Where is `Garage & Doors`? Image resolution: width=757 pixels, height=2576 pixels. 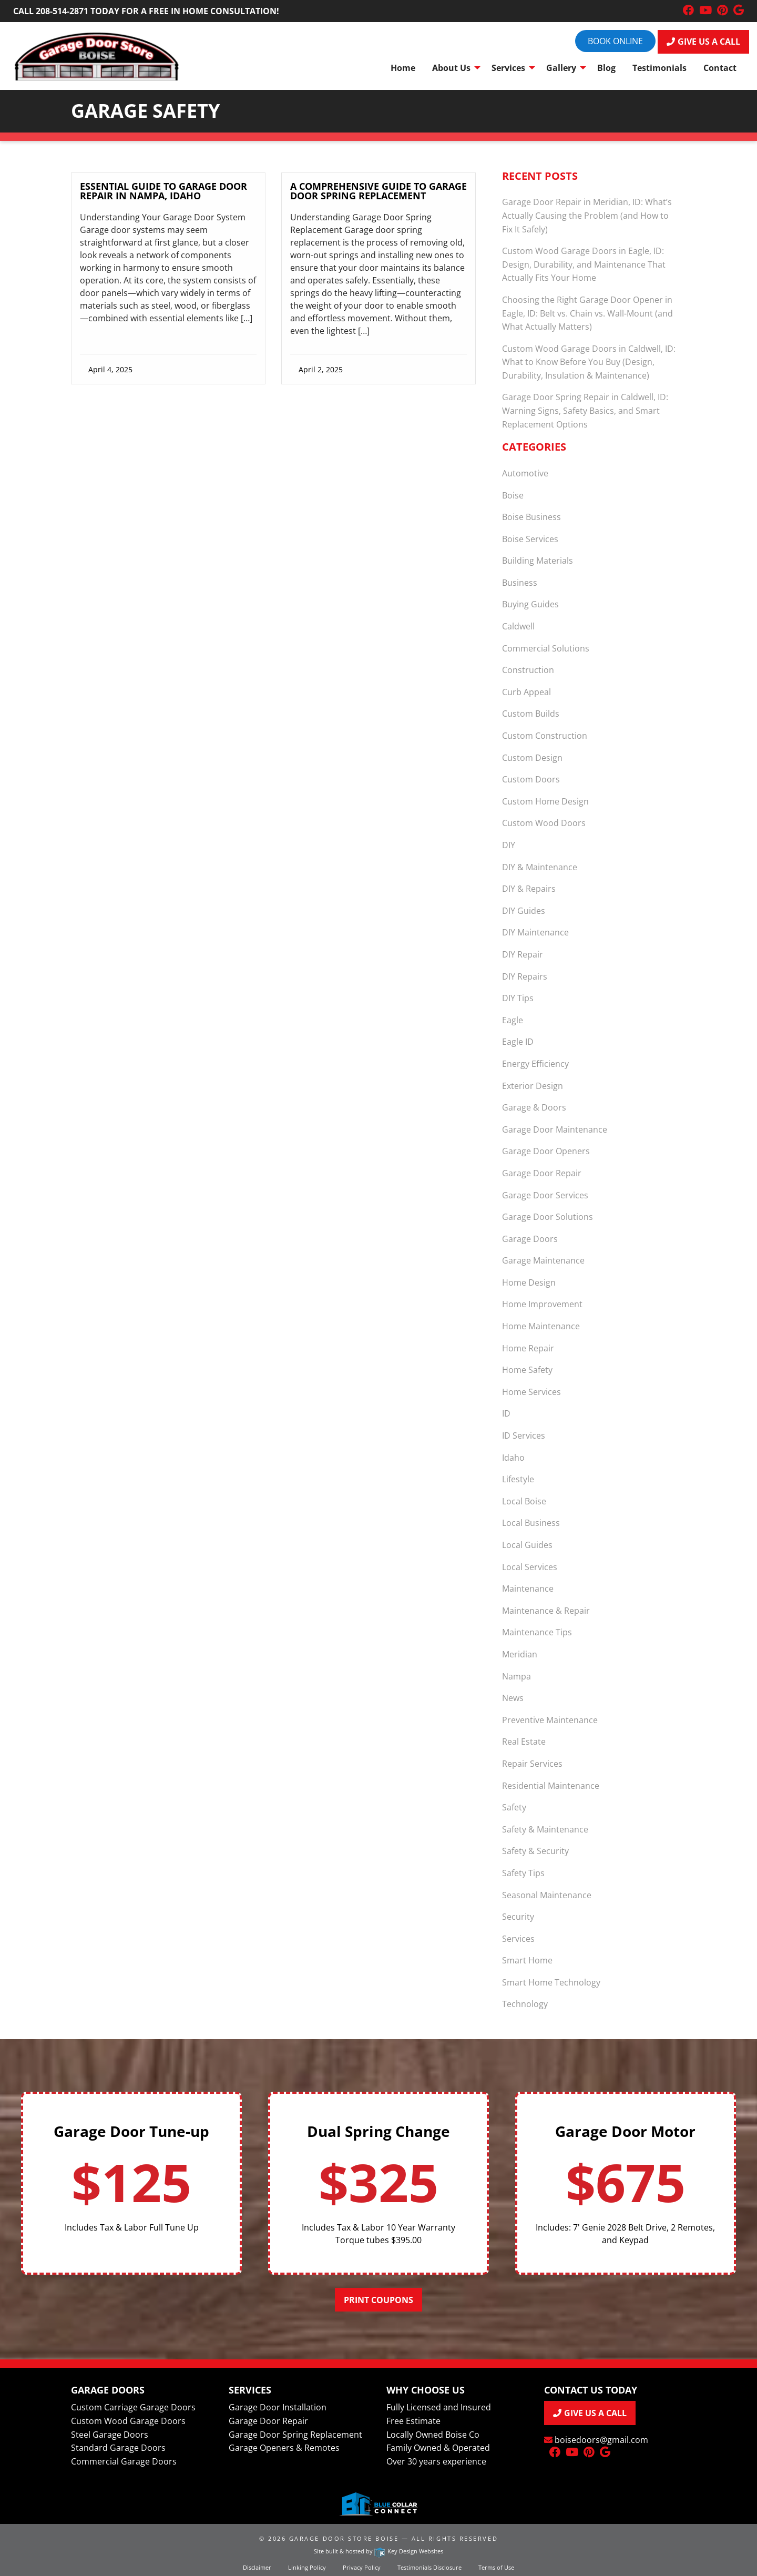
Garage & Doors is located at coordinates (534, 1107).